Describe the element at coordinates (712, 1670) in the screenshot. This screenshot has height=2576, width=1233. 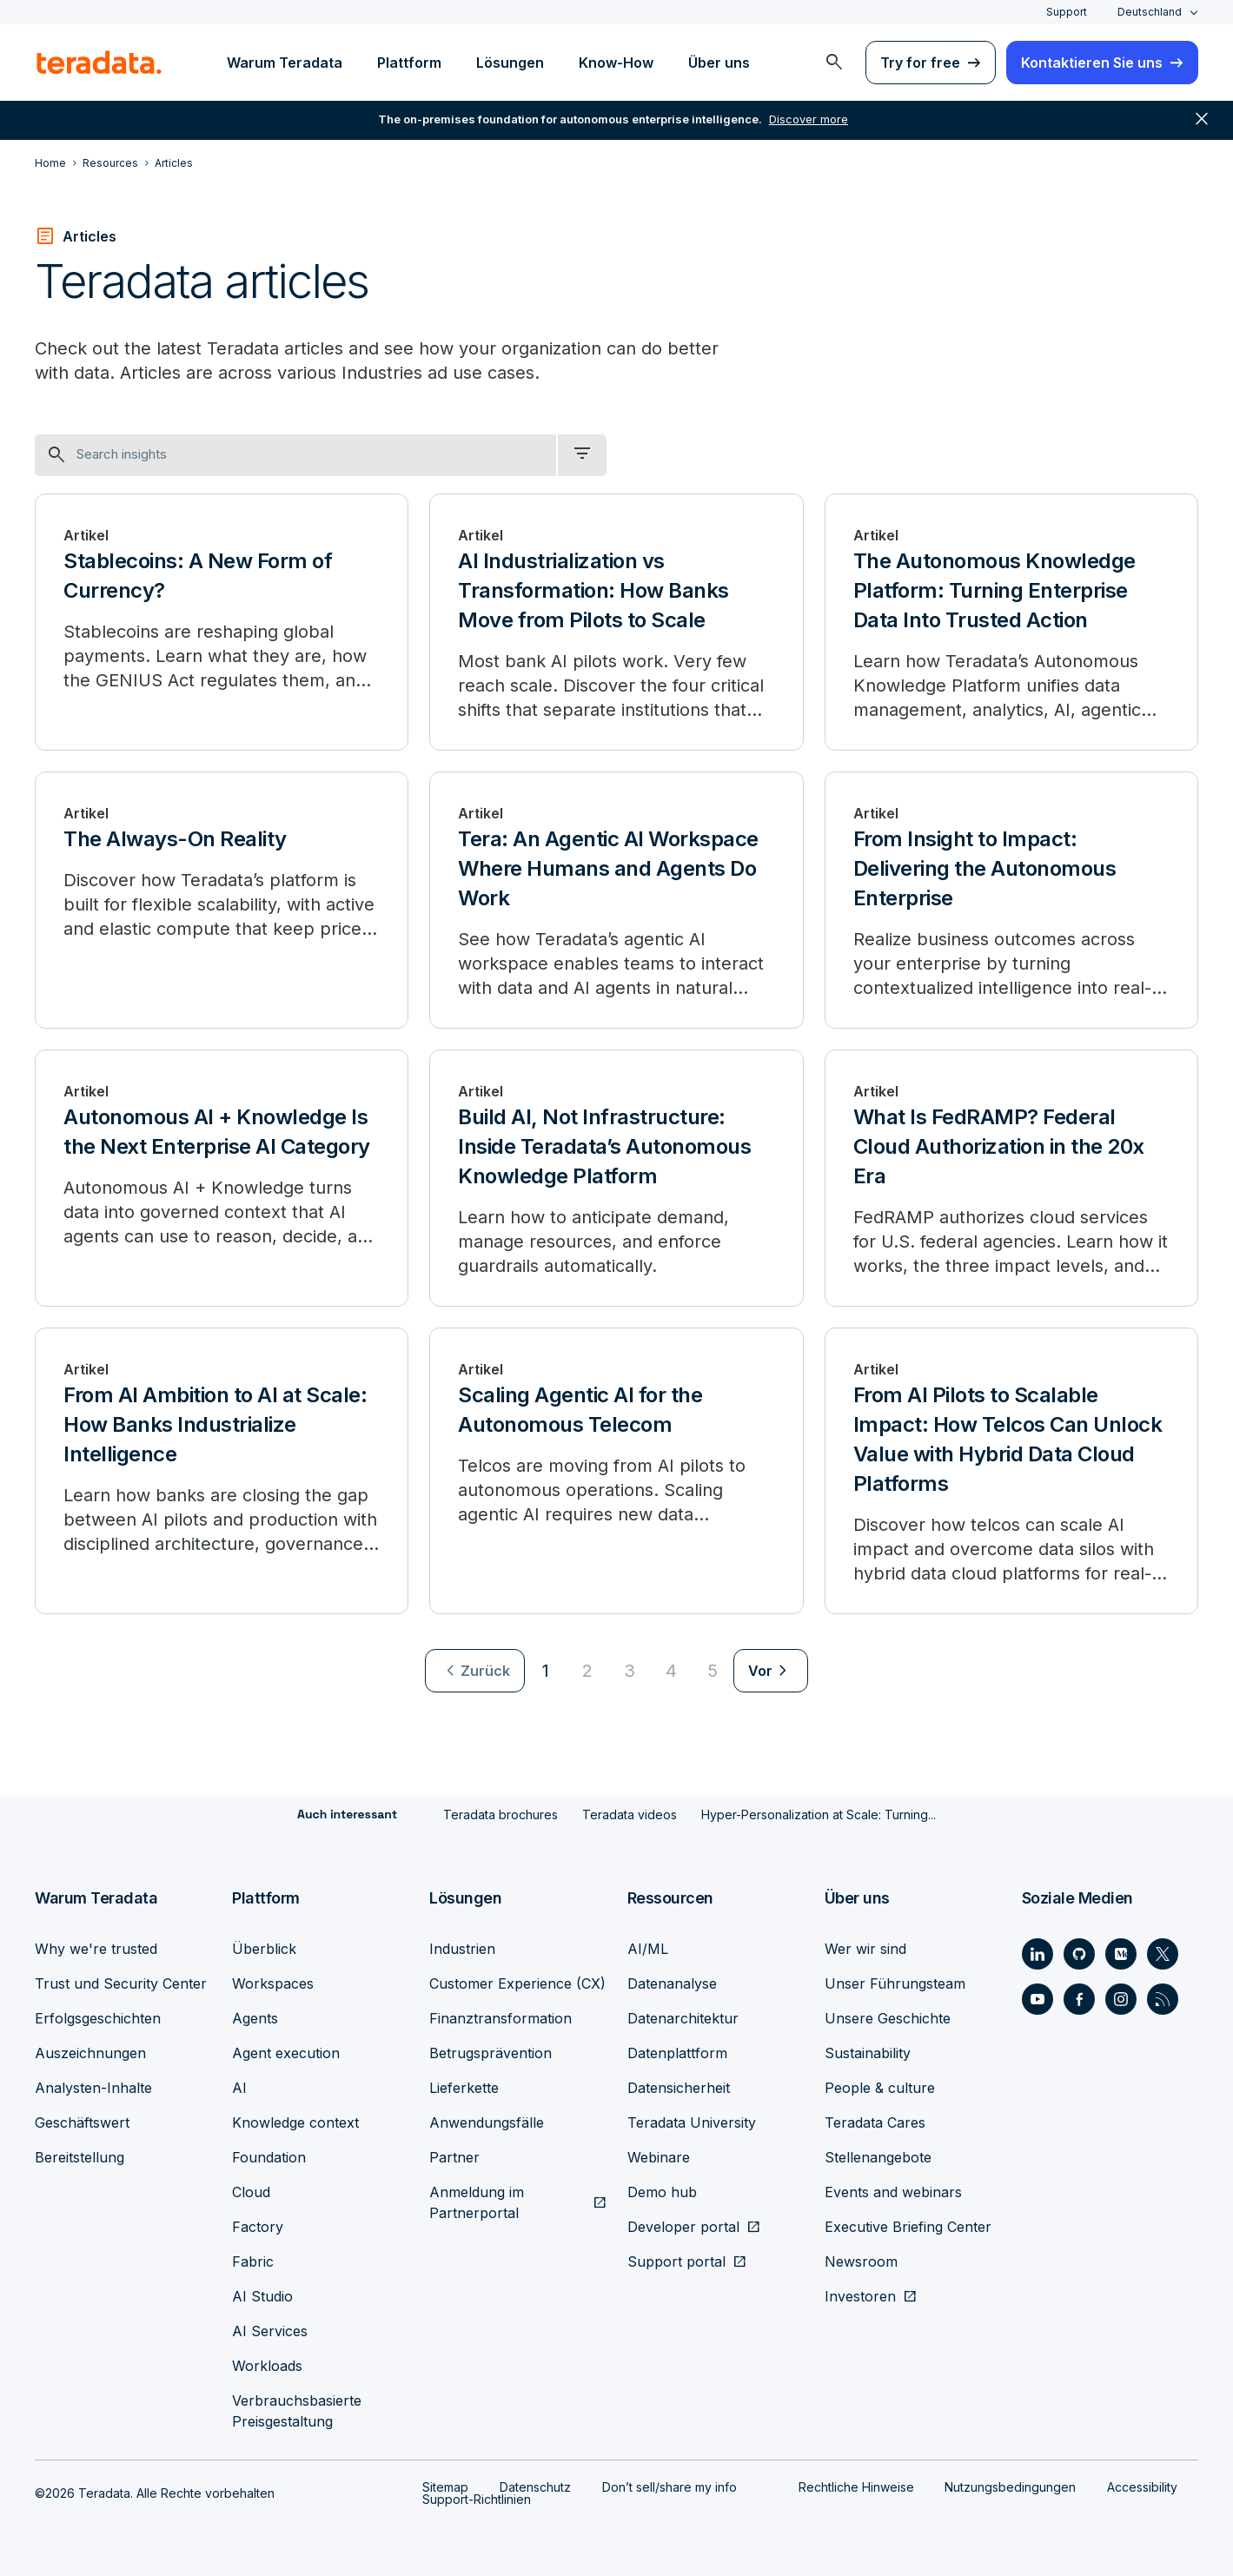
I see `5 [Go to page 5]` at that location.